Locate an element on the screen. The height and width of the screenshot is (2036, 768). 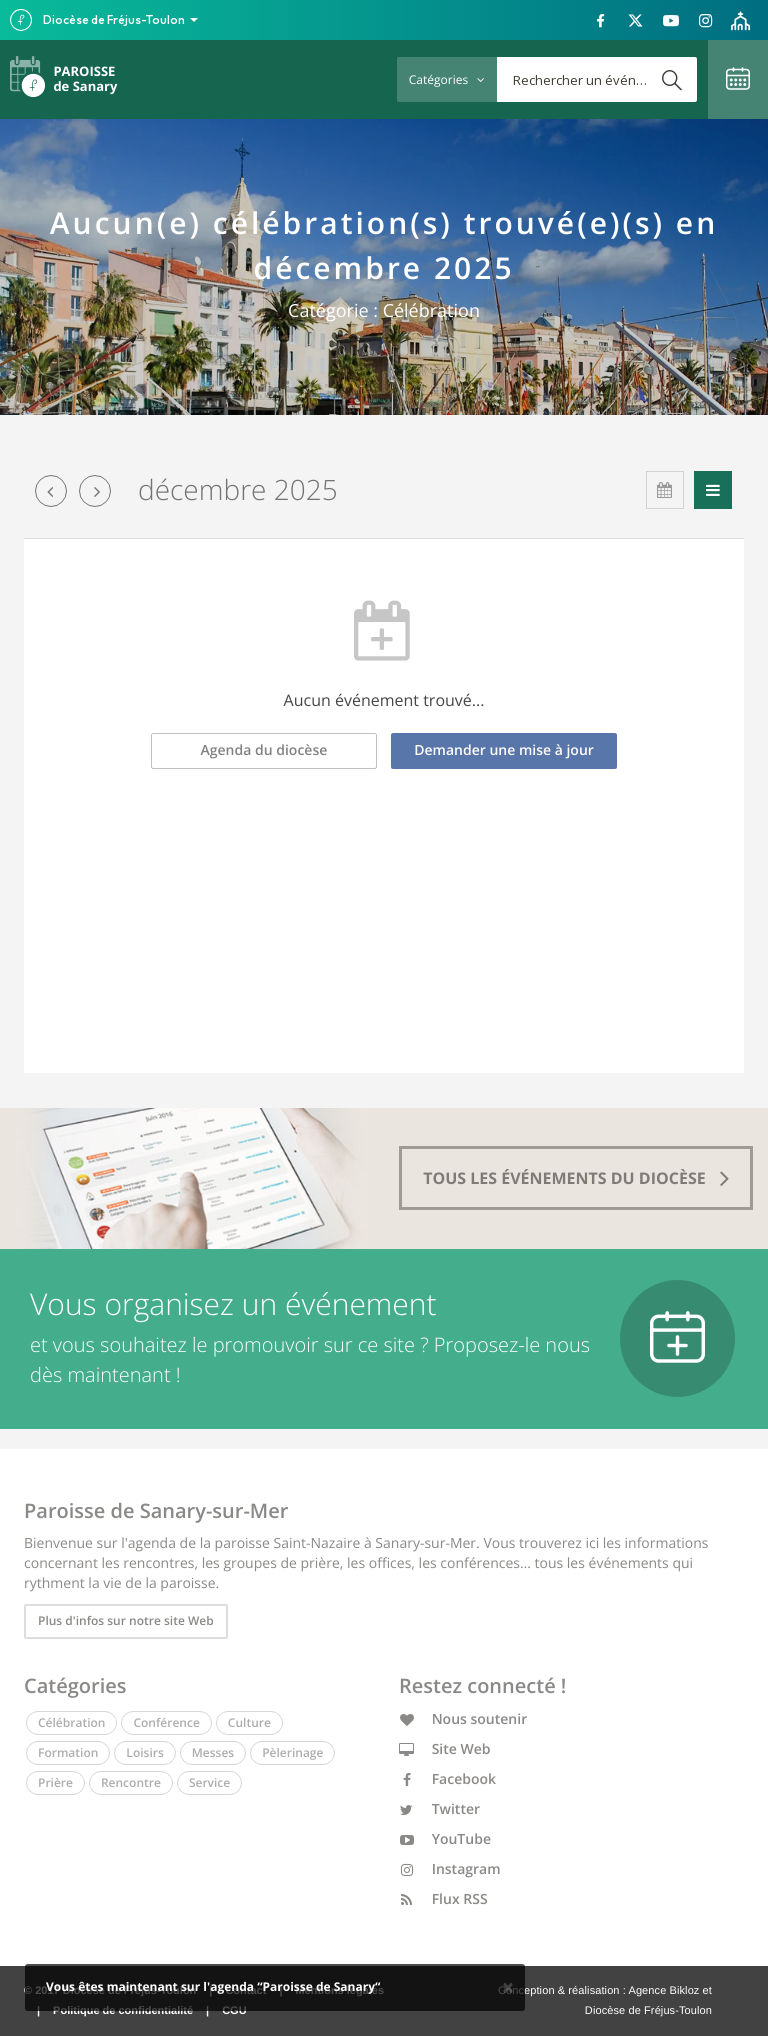
Rencontre is located at coordinates (131, 1782).